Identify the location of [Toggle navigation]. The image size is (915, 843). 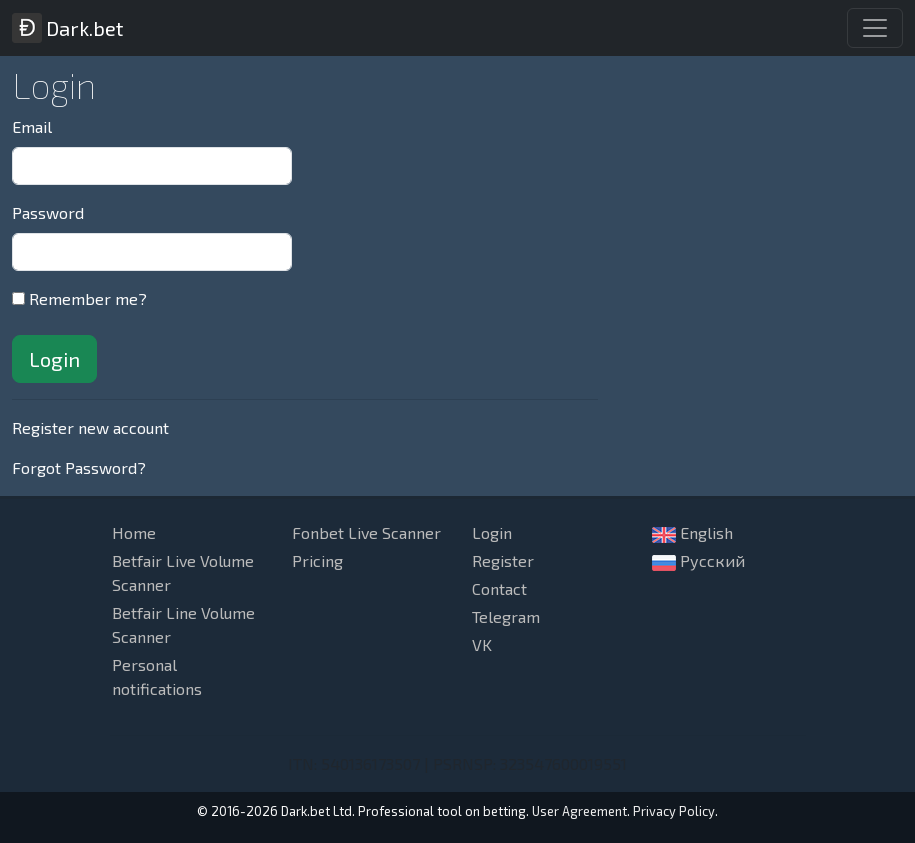
(875, 28).